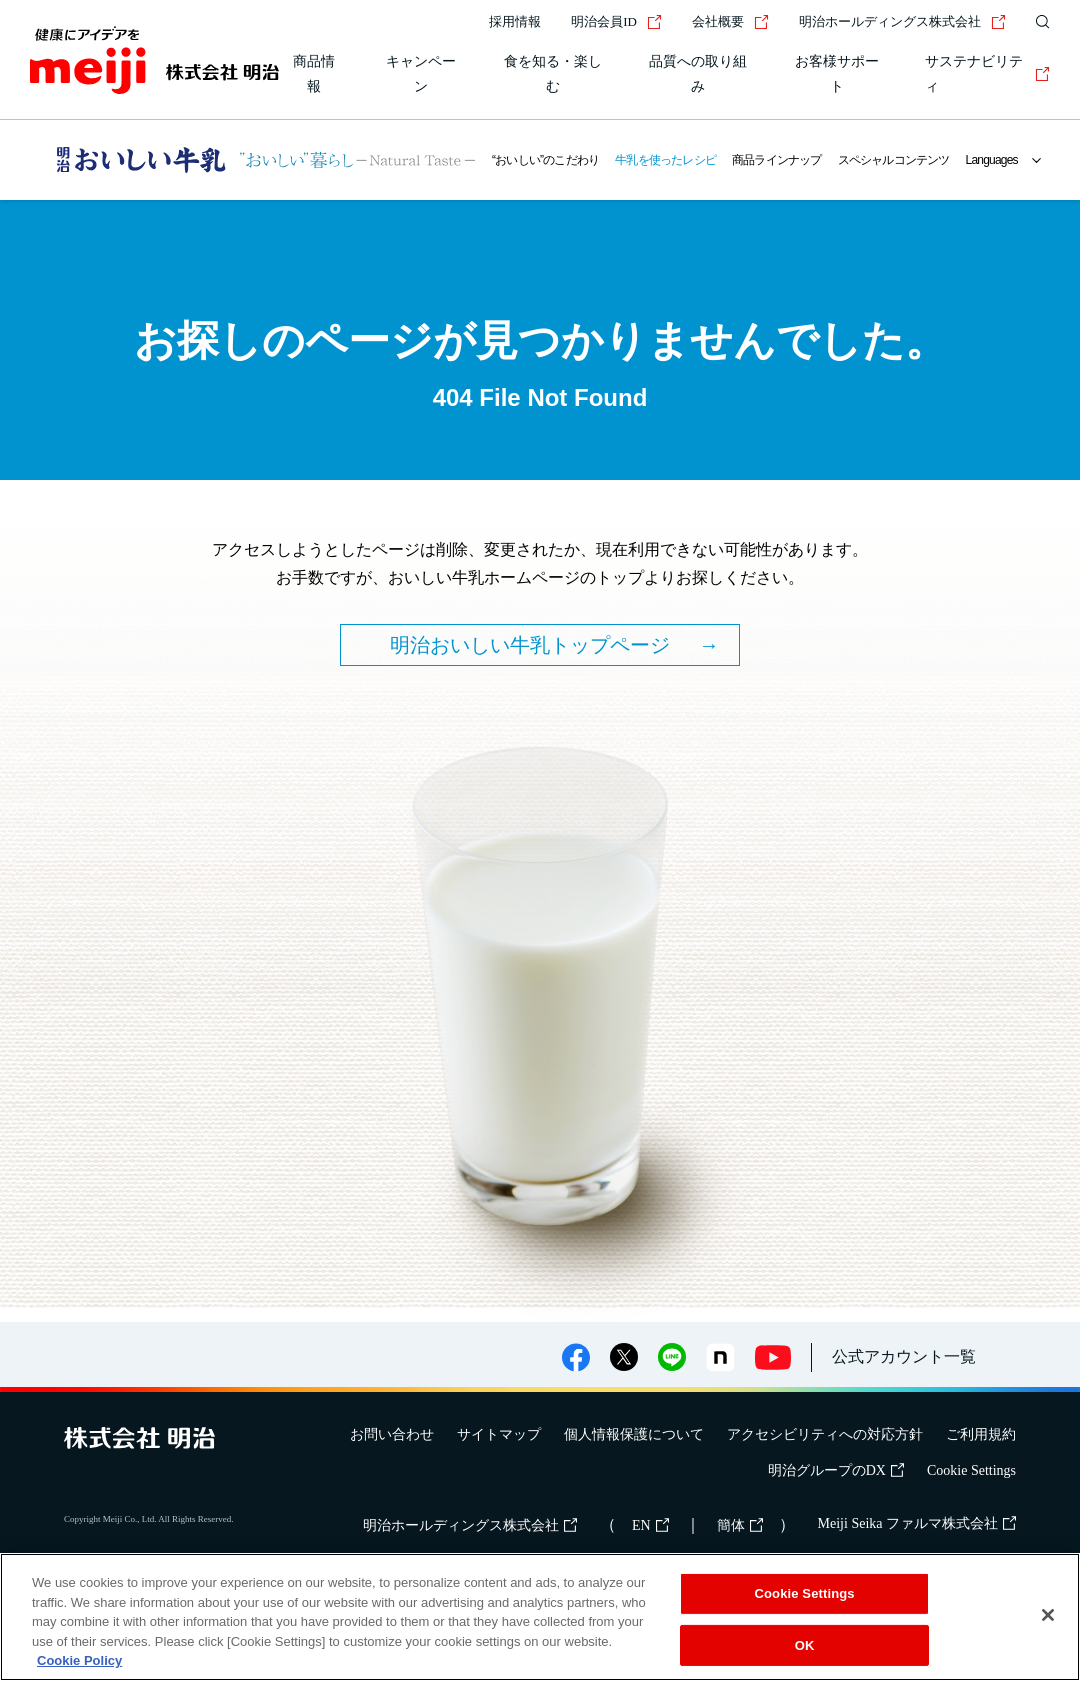  What do you see at coordinates (665, 160) in the screenshot?
I see `牛乳を使ったレシピ` at bounding box center [665, 160].